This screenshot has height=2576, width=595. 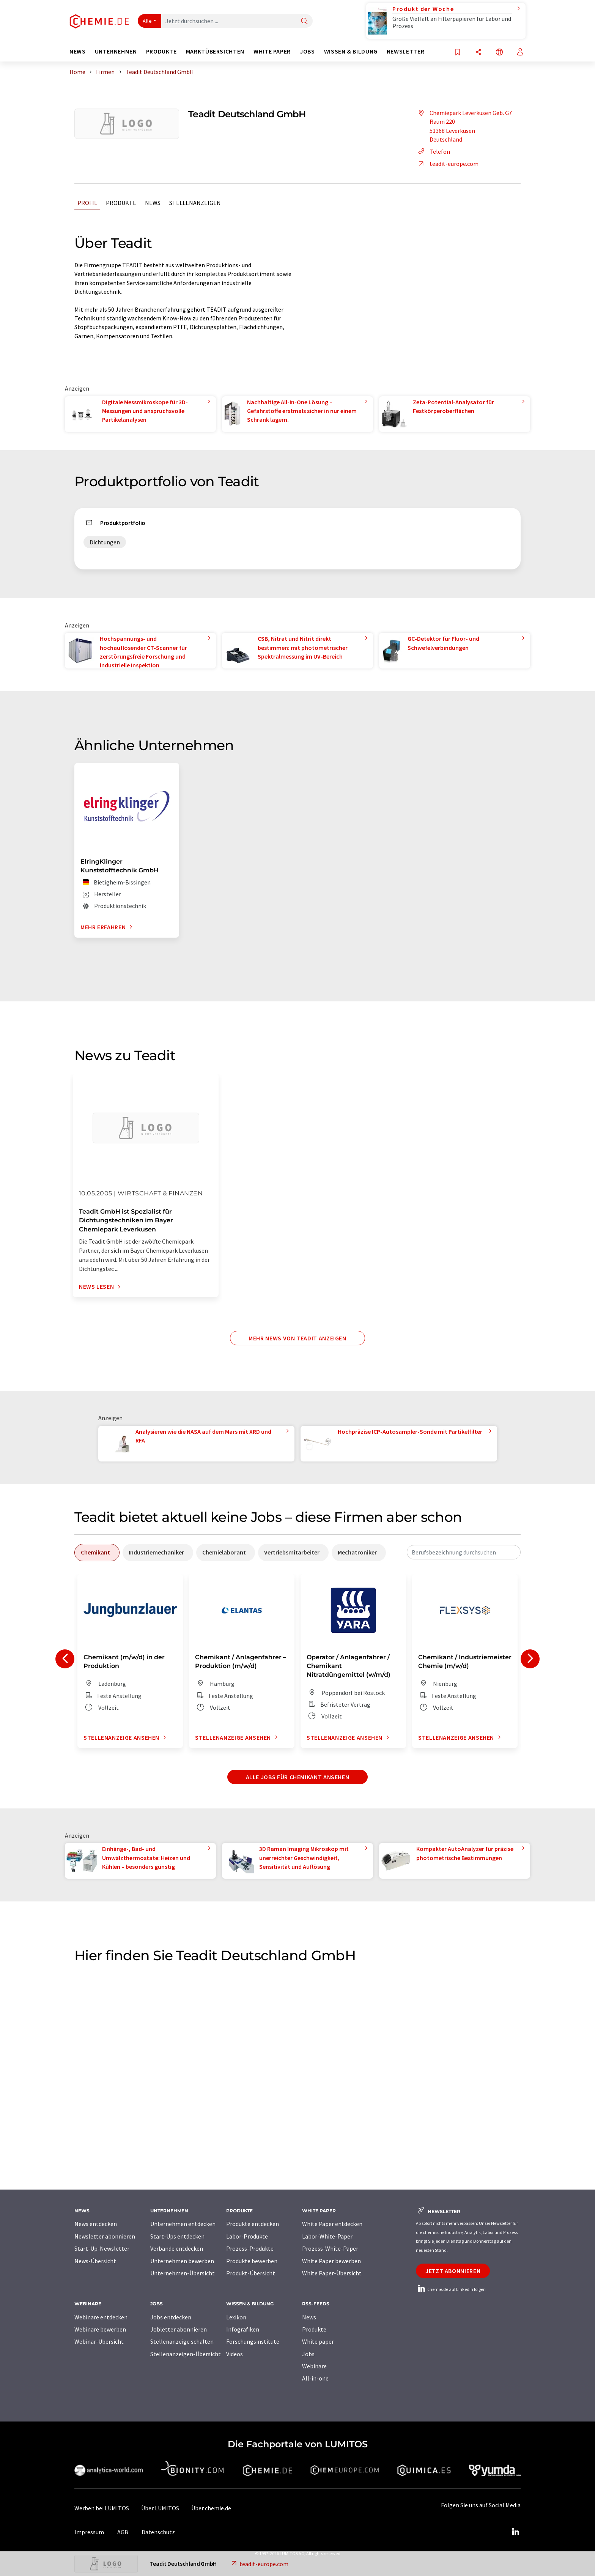 What do you see at coordinates (304, 21) in the screenshot?
I see `[Suche]` at bounding box center [304, 21].